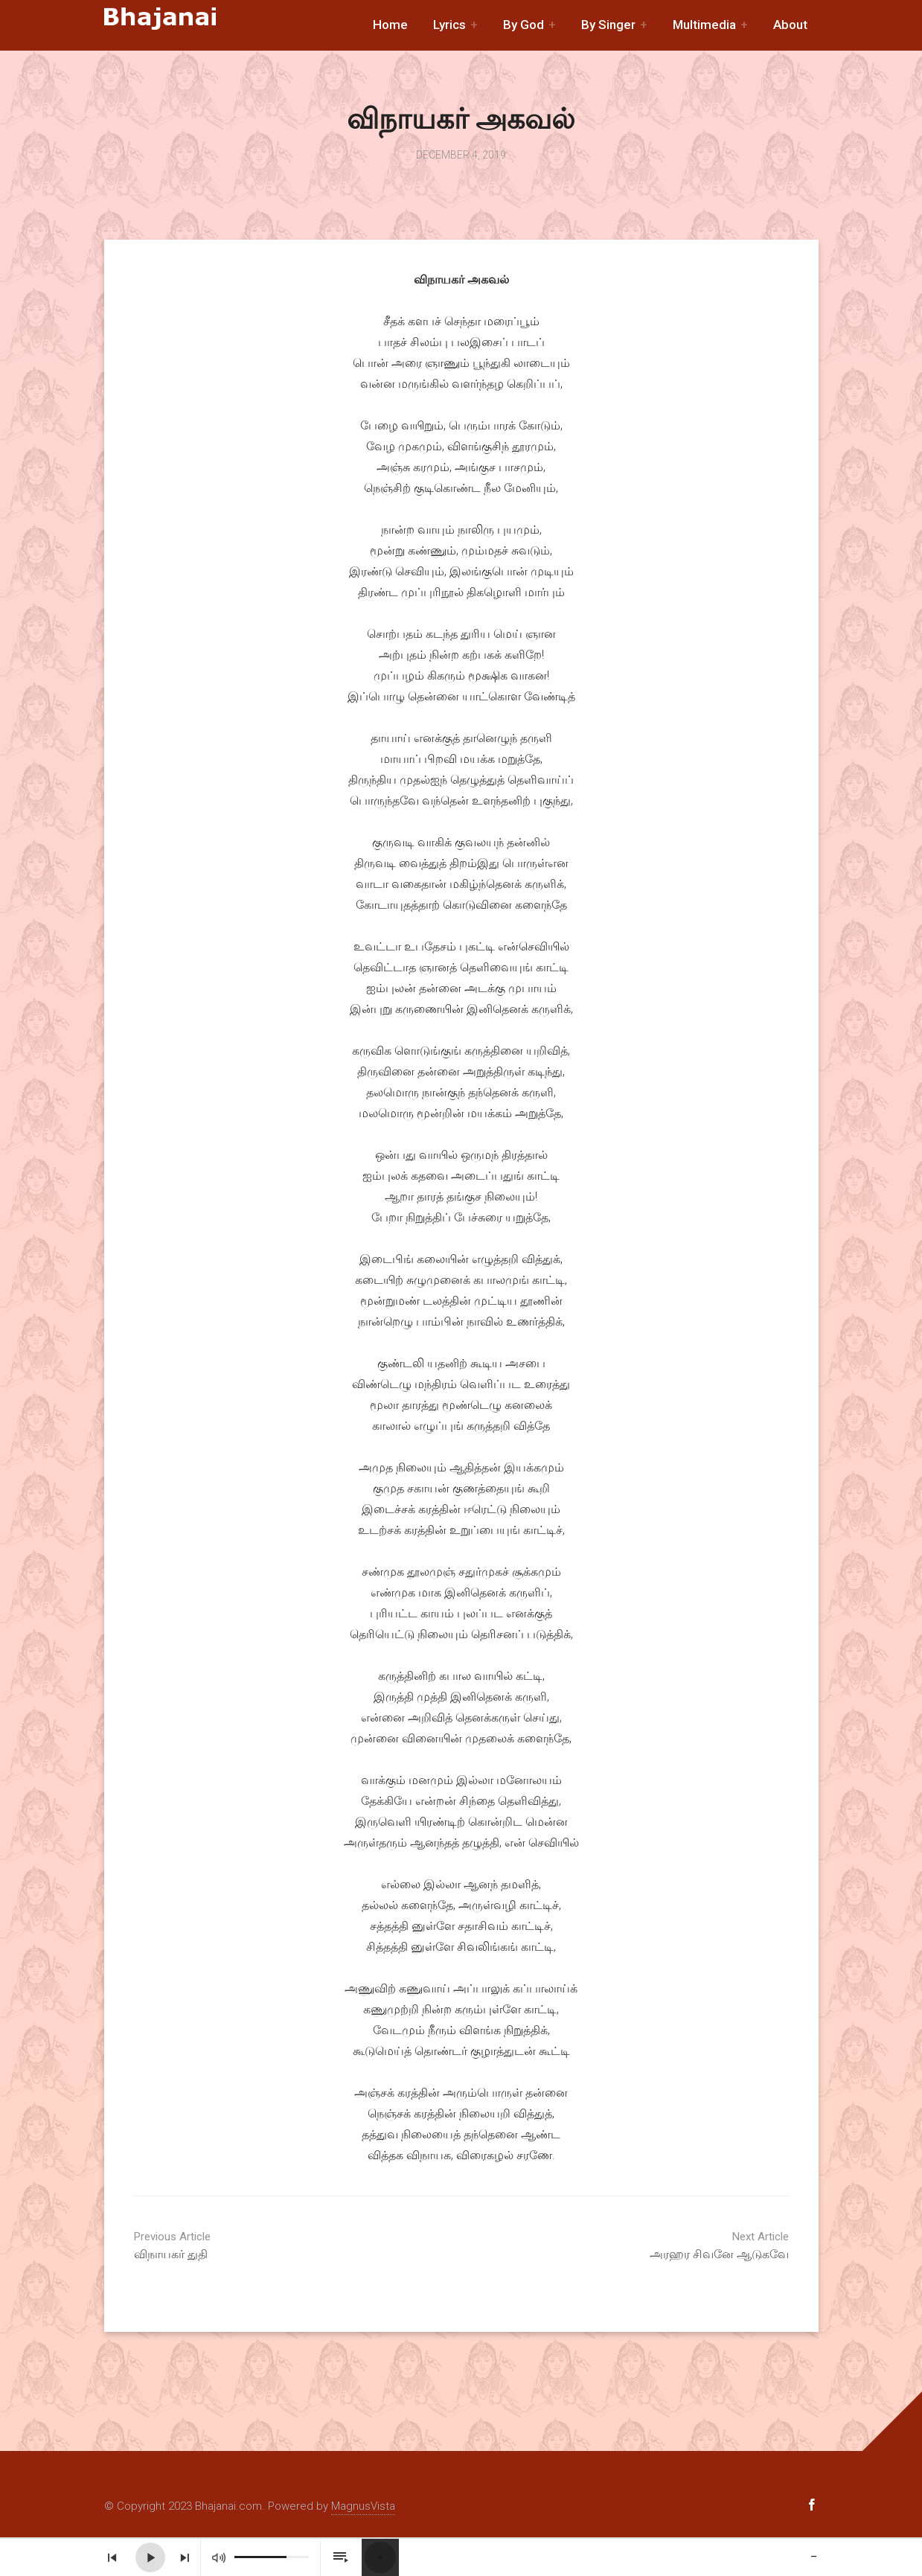 Image resolution: width=922 pixels, height=2576 pixels. I want to click on விநாயகர் துதி, so click(245, 2245).